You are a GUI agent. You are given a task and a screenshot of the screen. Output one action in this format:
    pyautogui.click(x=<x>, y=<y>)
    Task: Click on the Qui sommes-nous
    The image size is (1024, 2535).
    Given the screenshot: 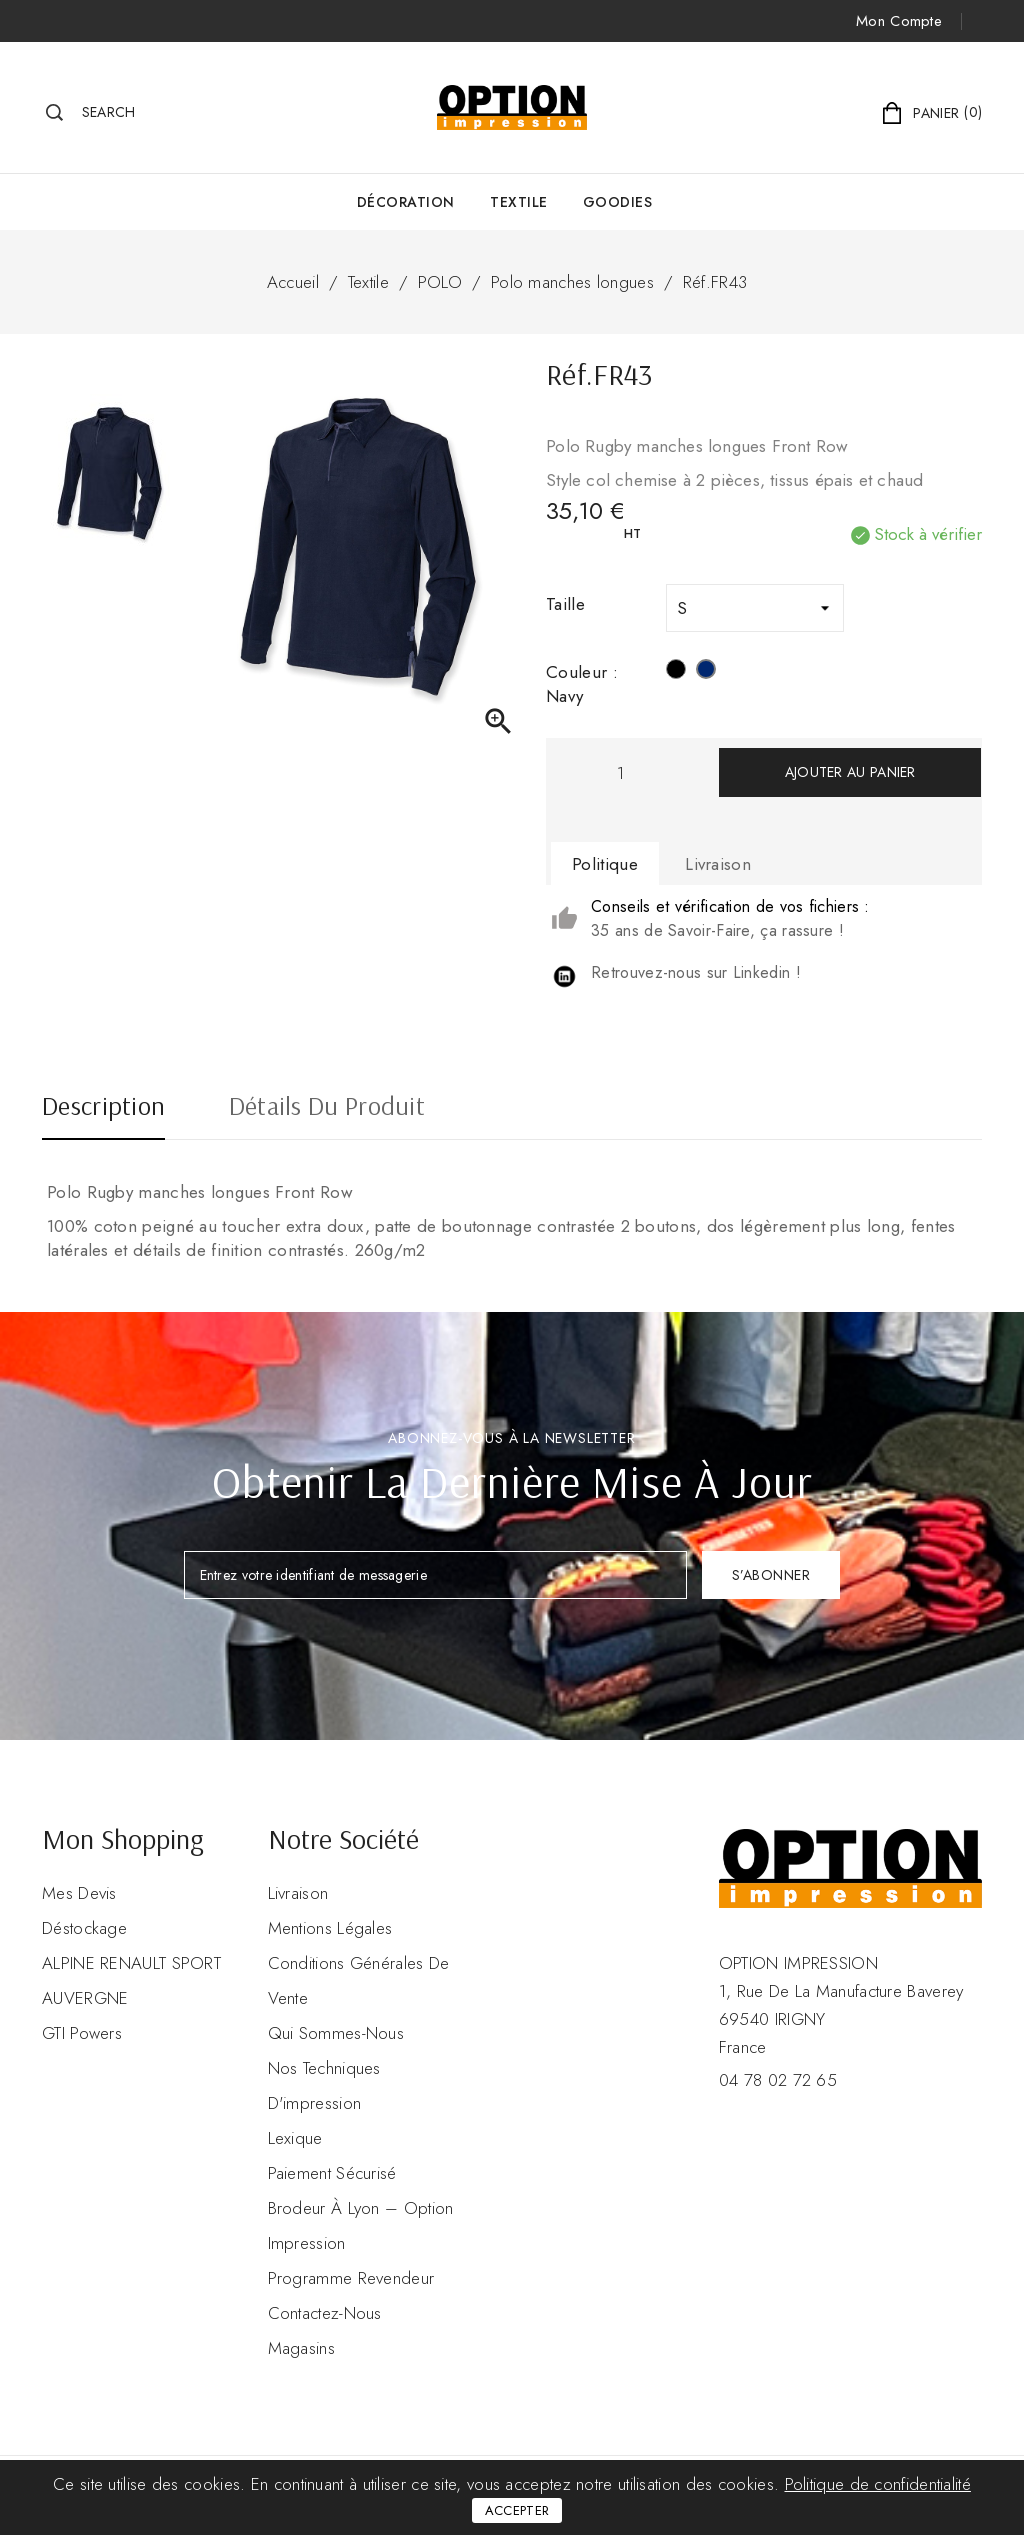 What is the action you would take?
    pyautogui.click(x=336, y=2033)
    